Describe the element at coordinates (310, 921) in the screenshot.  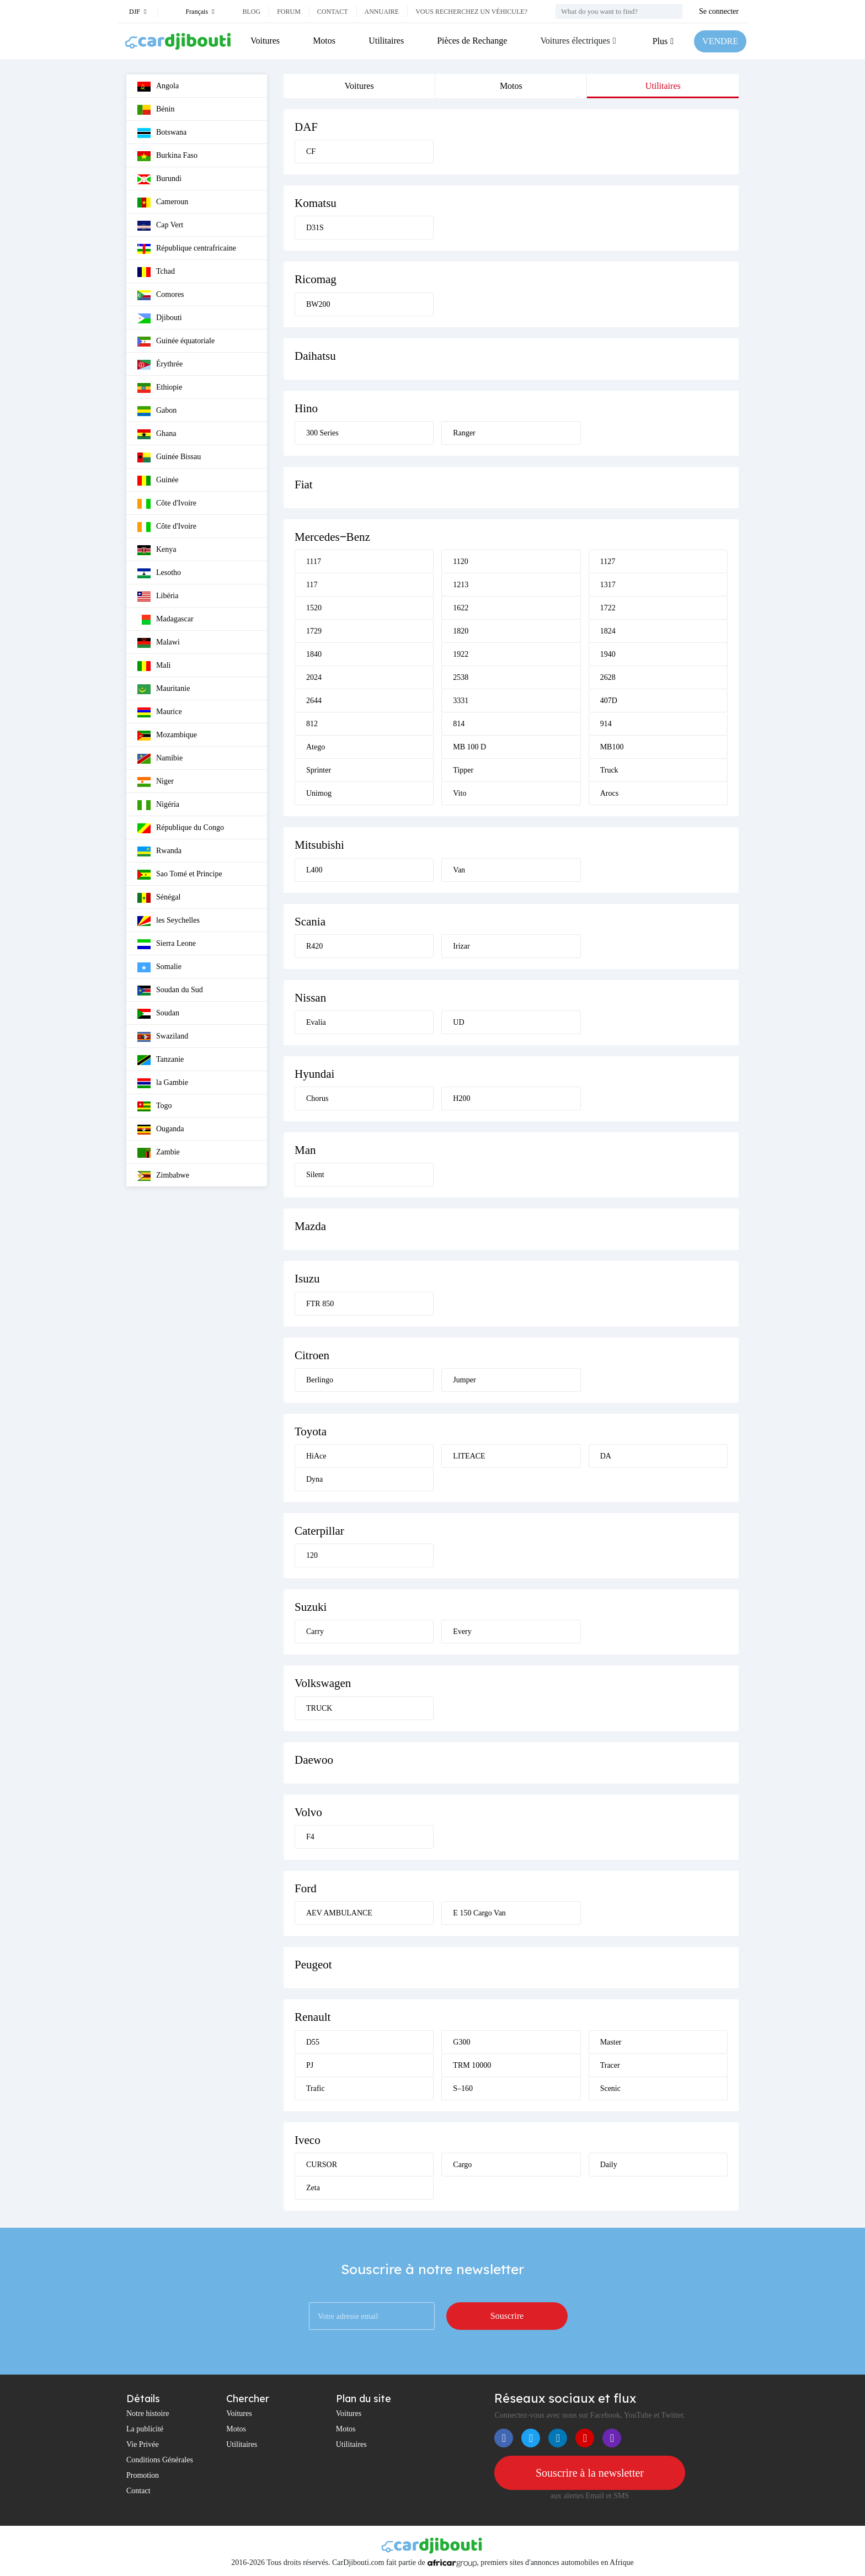
I see `Scania` at that location.